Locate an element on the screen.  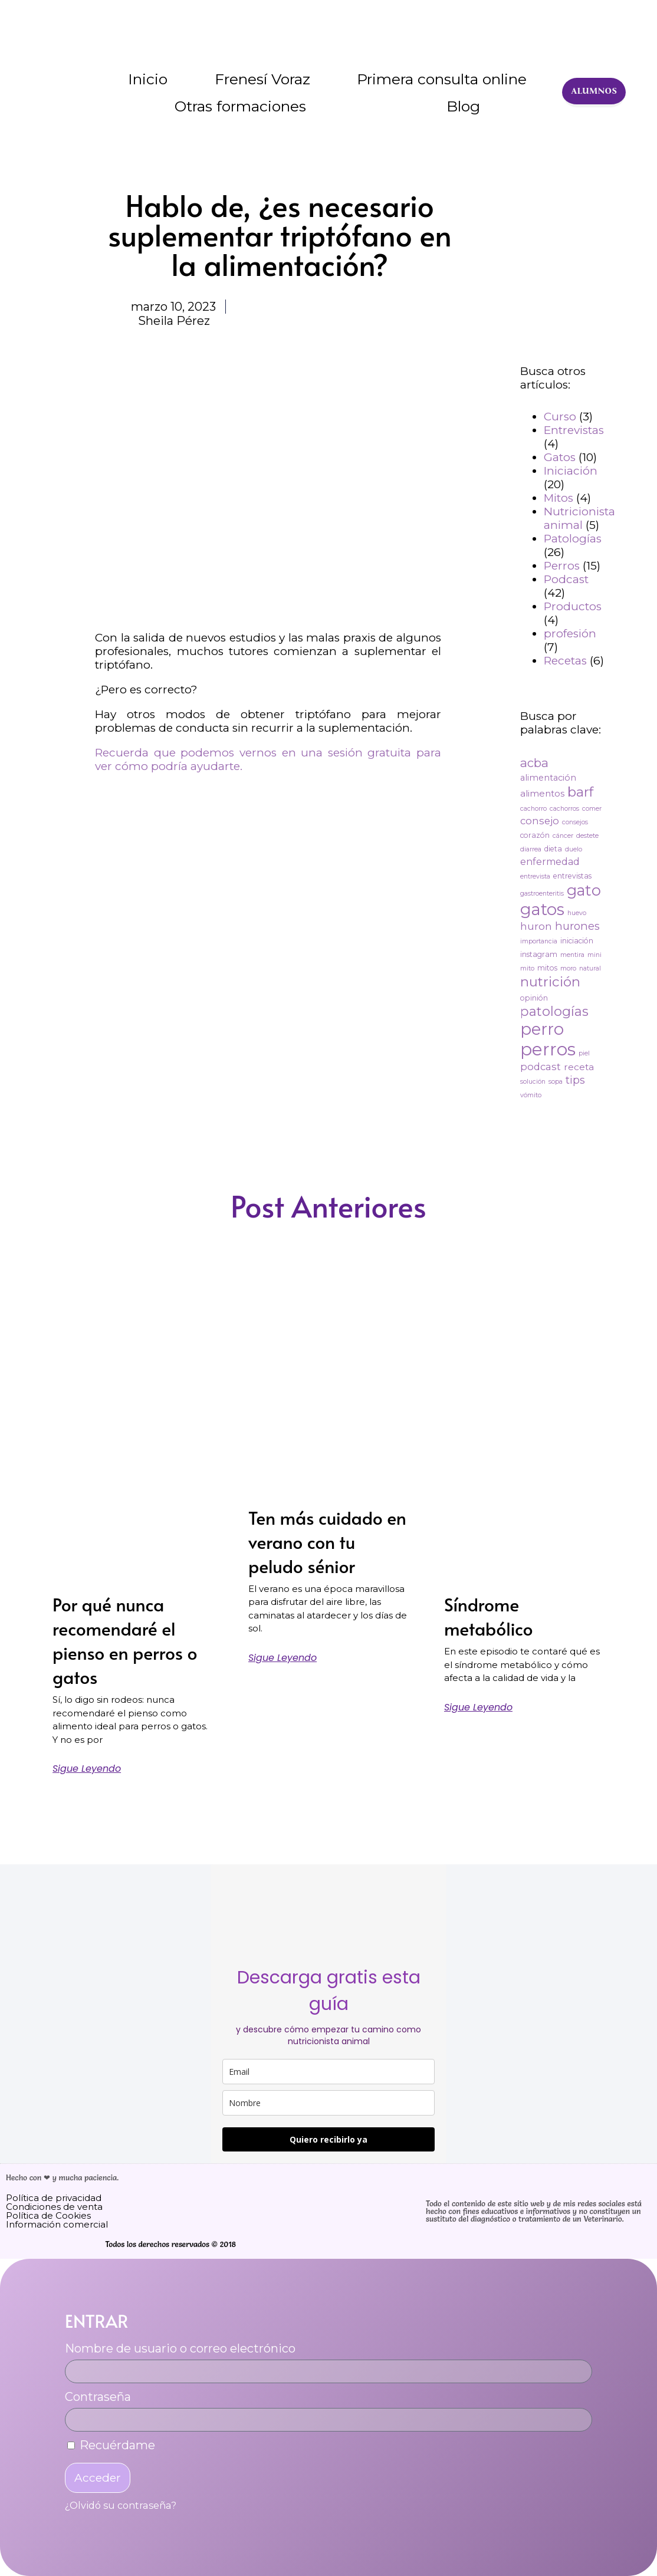
Blog is located at coordinates (463, 106).